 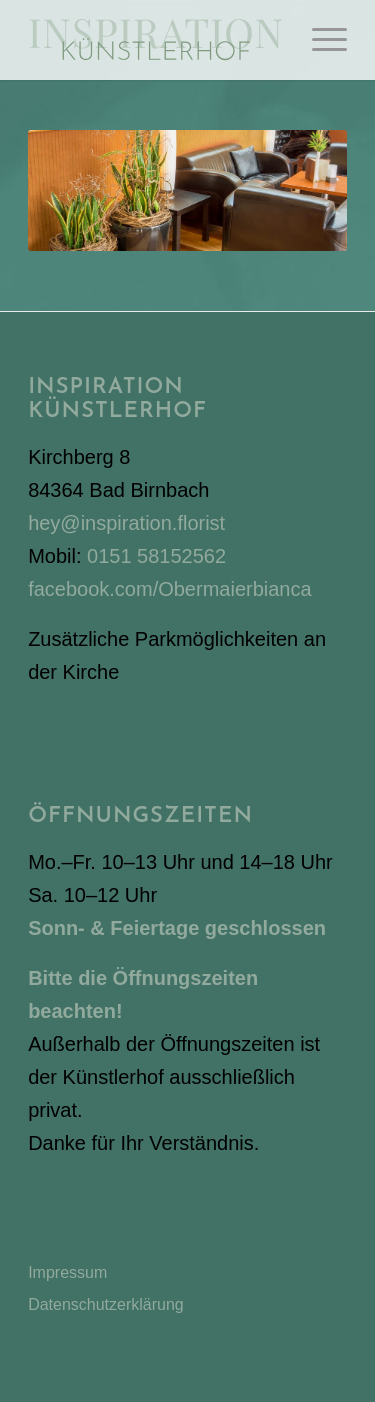 What do you see at coordinates (169, 589) in the screenshot?
I see `facebook.com/Obermaierbianca` at bounding box center [169, 589].